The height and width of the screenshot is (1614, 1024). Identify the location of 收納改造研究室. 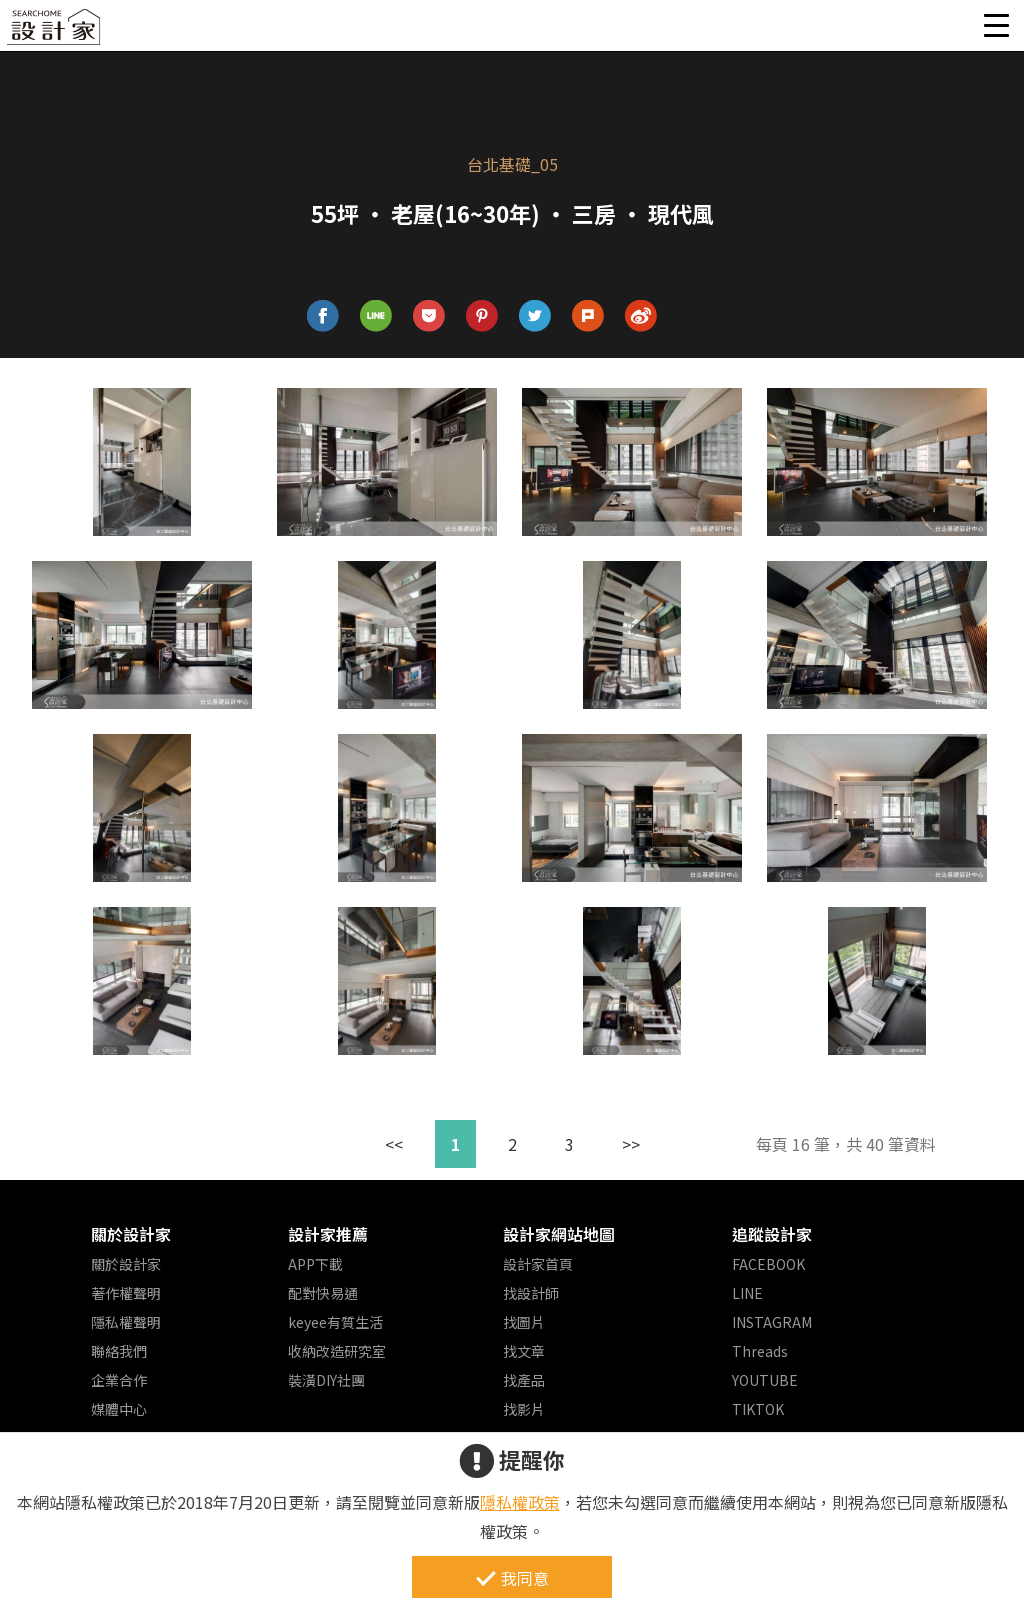
(337, 1351).